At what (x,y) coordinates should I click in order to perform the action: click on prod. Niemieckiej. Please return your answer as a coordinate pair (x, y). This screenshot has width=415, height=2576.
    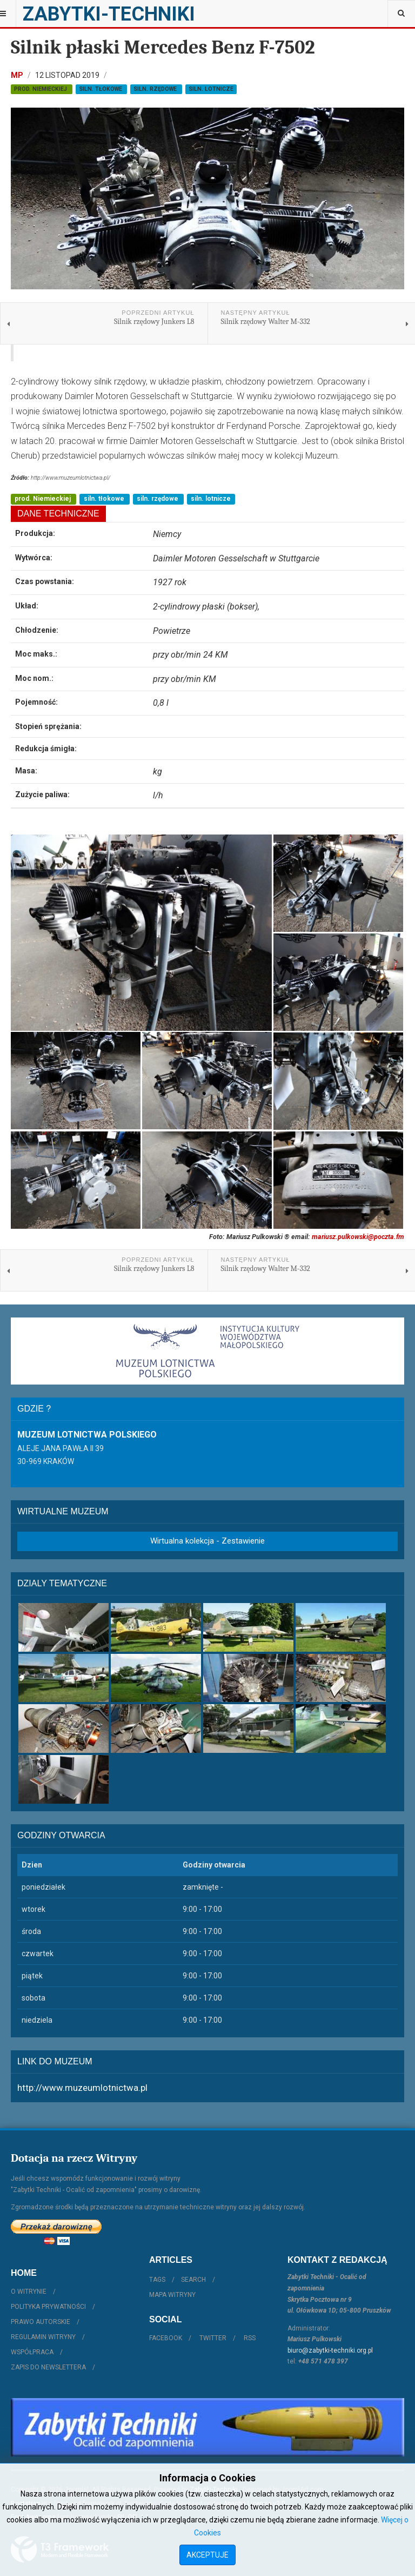
    Looking at the image, I should click on (41, 88).